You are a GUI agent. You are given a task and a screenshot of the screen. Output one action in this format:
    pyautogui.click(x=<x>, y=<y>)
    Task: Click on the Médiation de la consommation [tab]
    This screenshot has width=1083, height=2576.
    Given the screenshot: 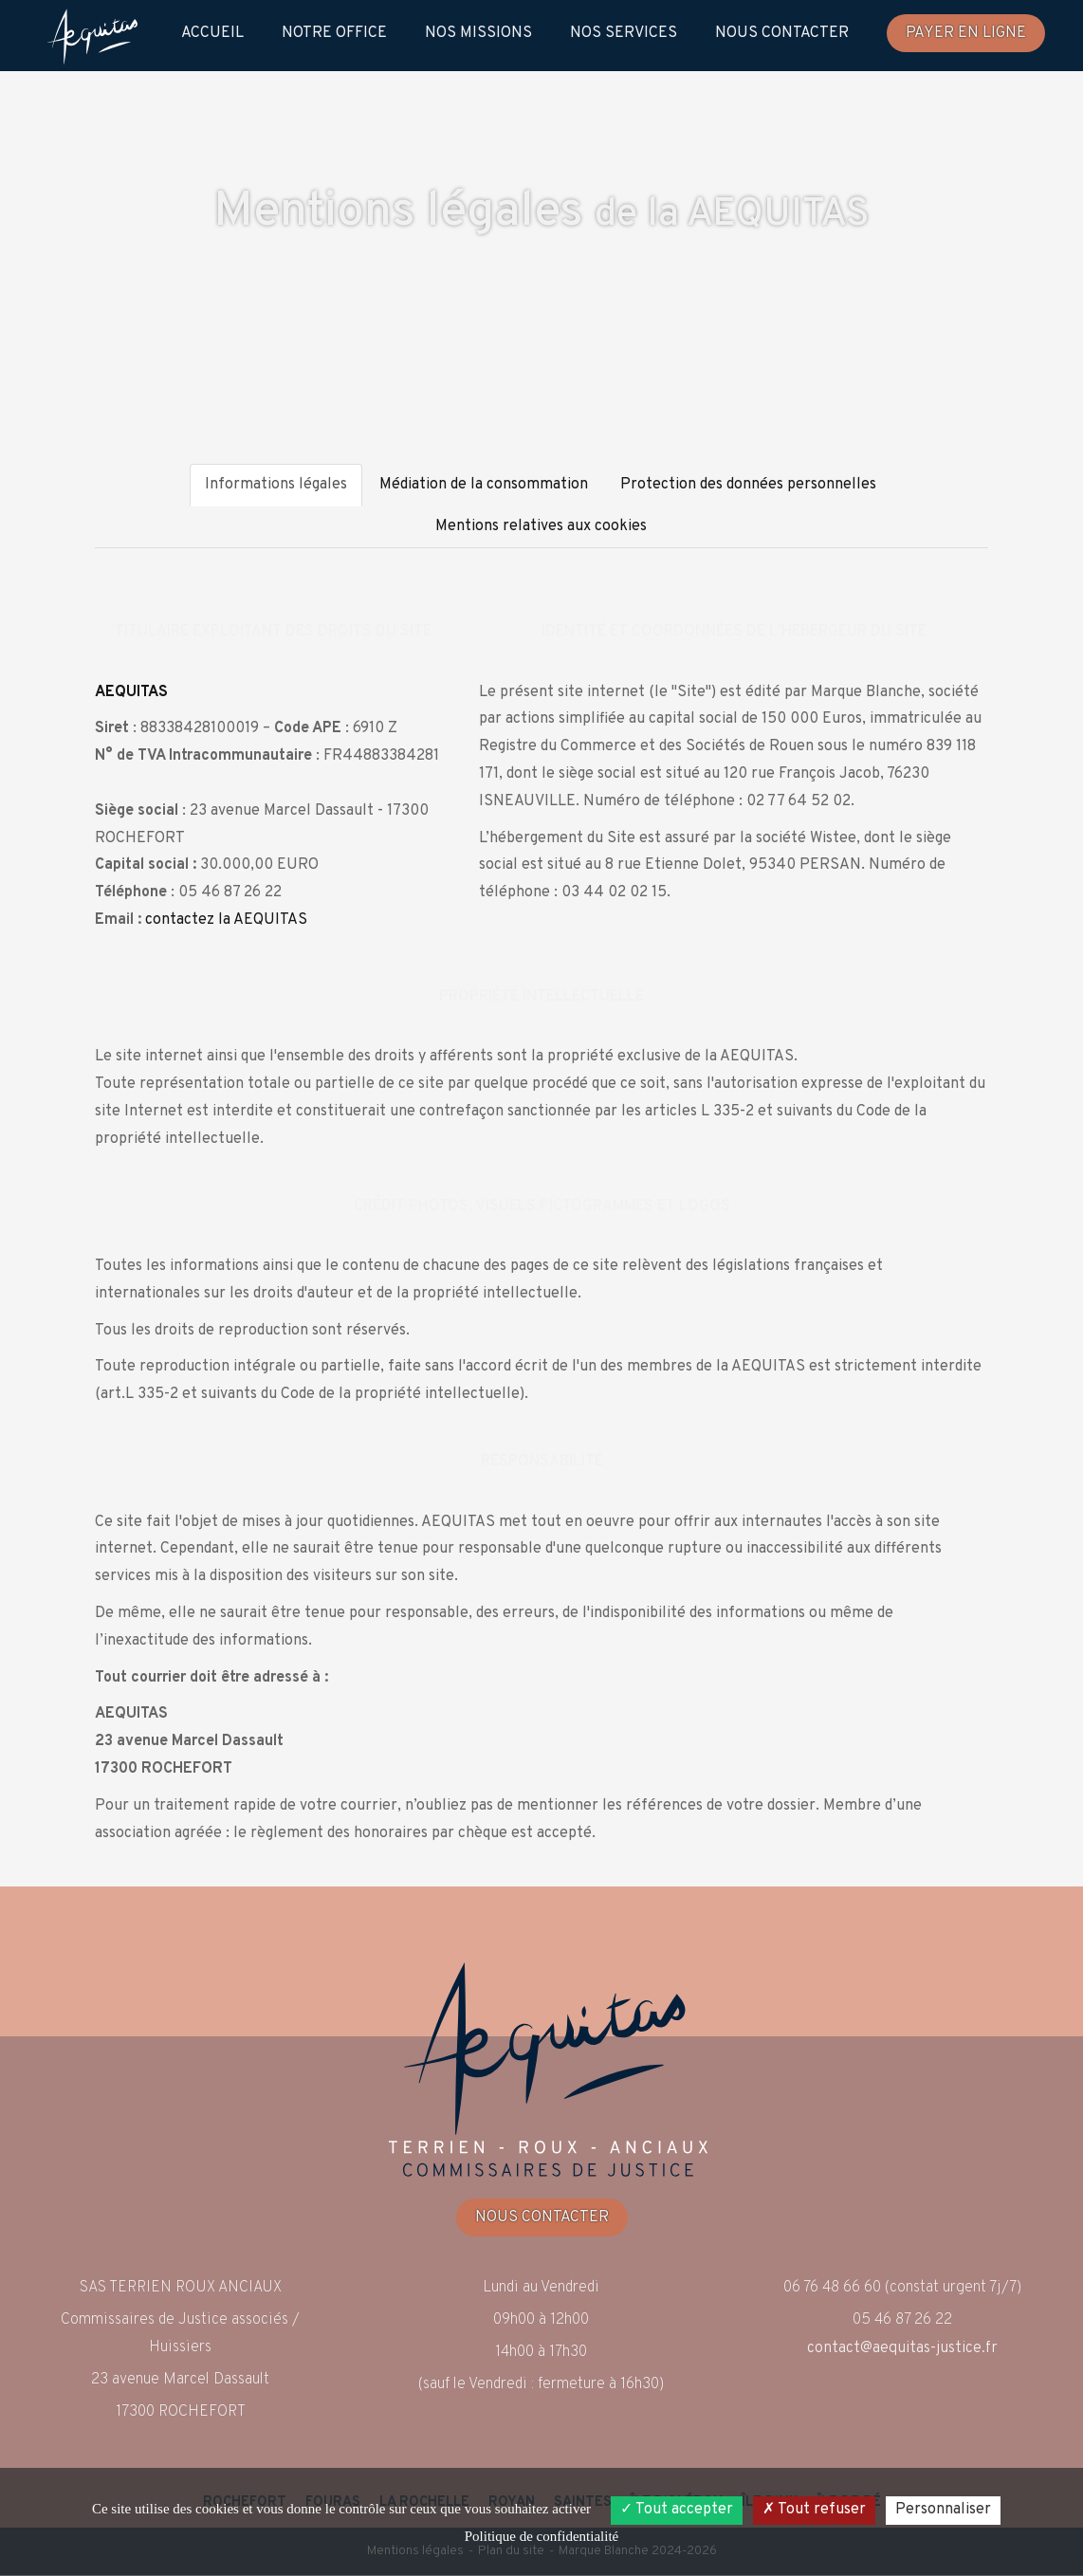 What is the action you would take?
    pyautogui.click(x=483, y=486)
    